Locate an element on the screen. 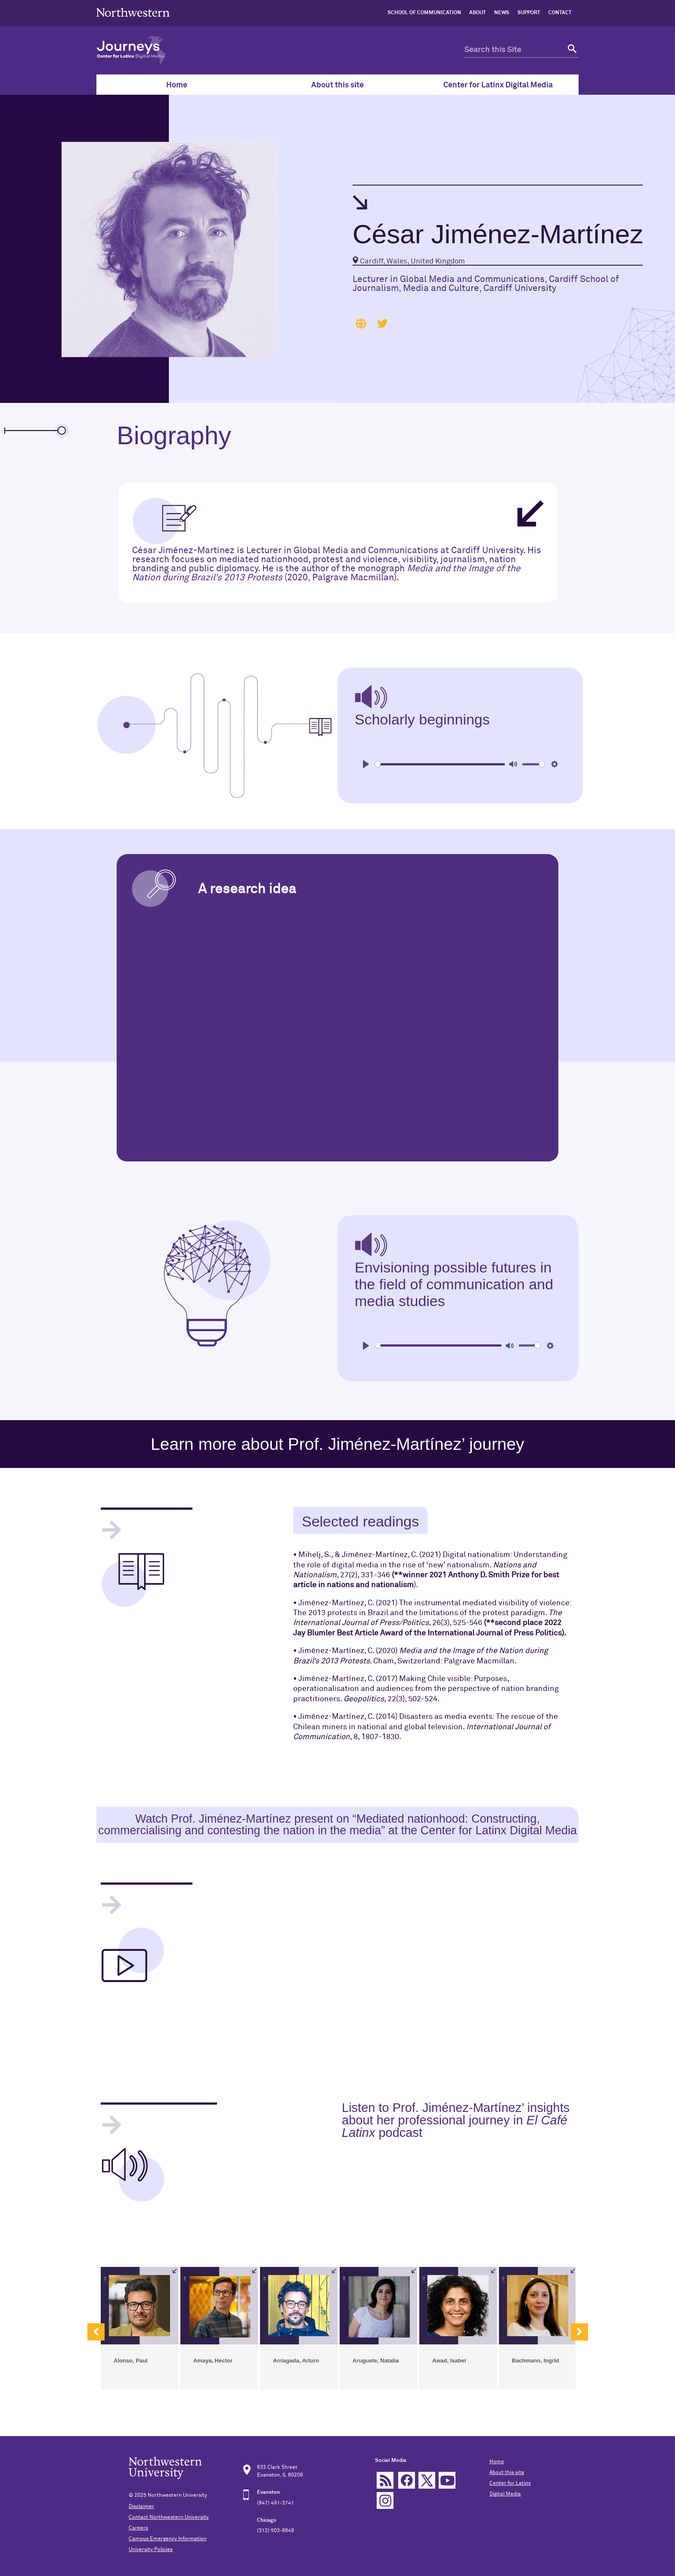  NEWS is located at coordinates (501, 12).